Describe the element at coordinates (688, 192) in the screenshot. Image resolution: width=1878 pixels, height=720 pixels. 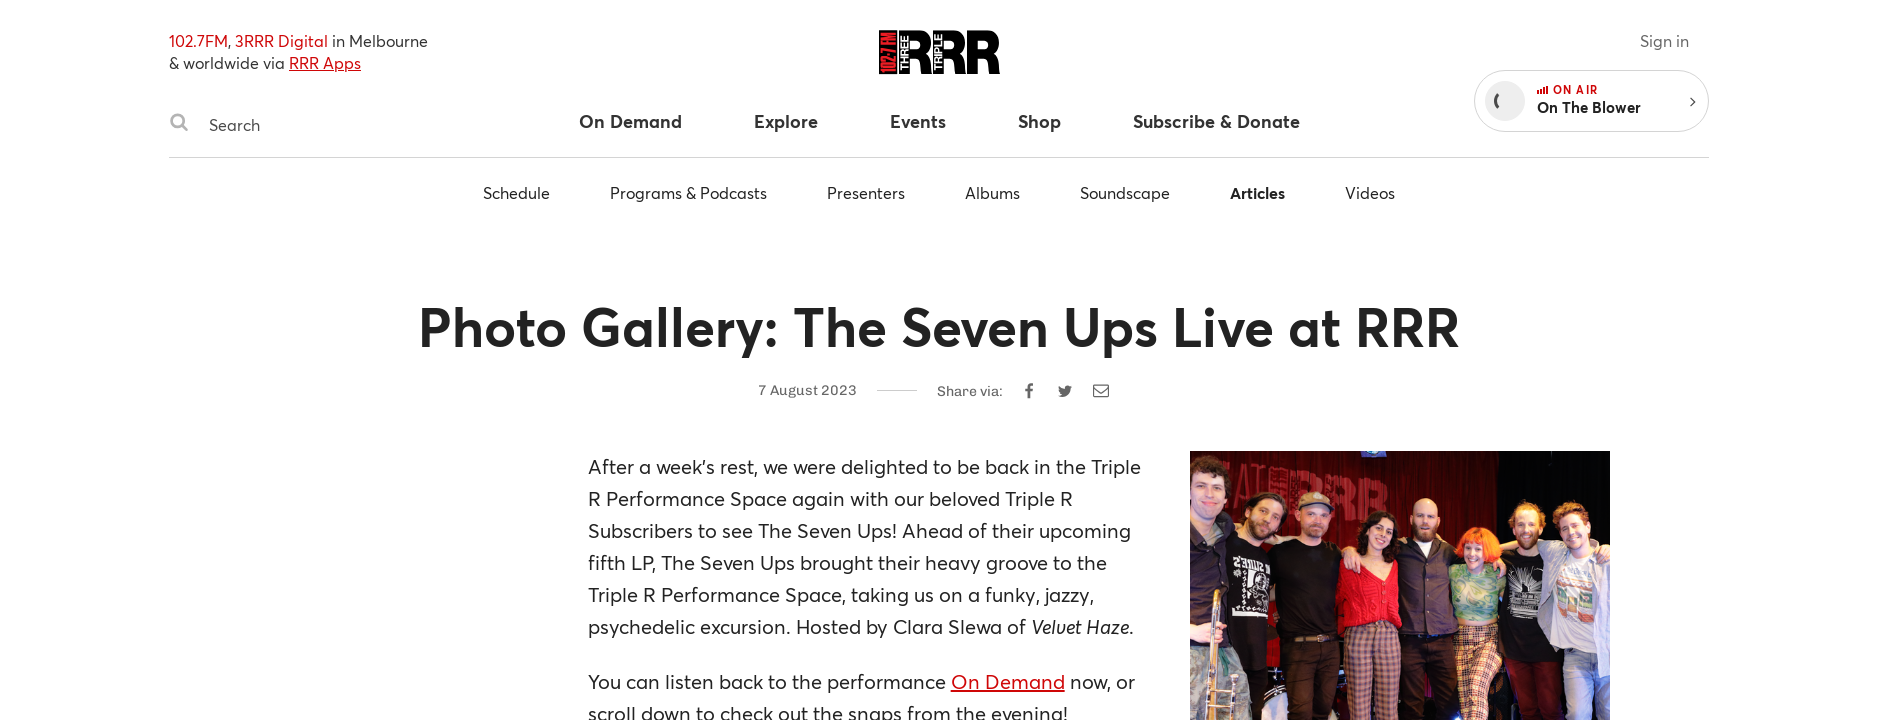
I see `Programs & Podcasts` at that location.